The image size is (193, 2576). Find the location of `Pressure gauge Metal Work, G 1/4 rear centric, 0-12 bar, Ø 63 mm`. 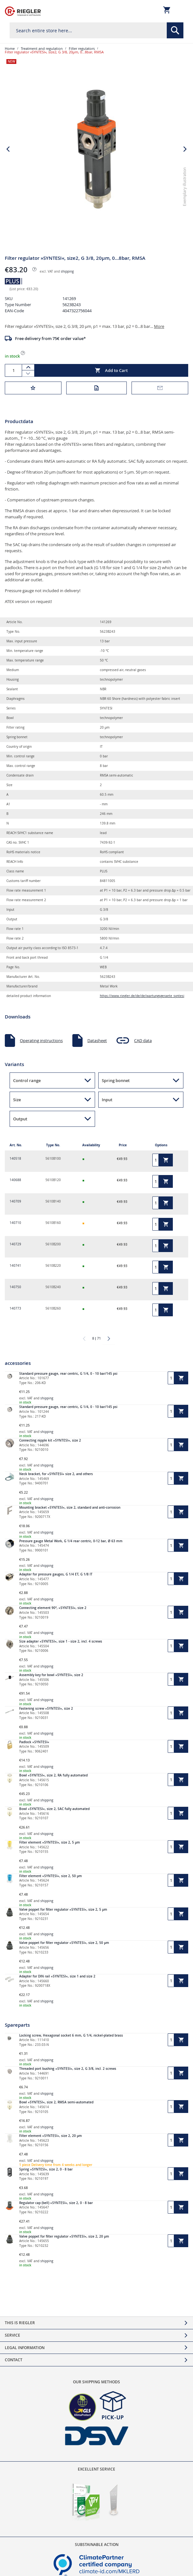

Pressure gauge Metal Work, G 1/4 rear centric, 0-12 bar, Ø 63 mm is located at coordinates (71, 1541).